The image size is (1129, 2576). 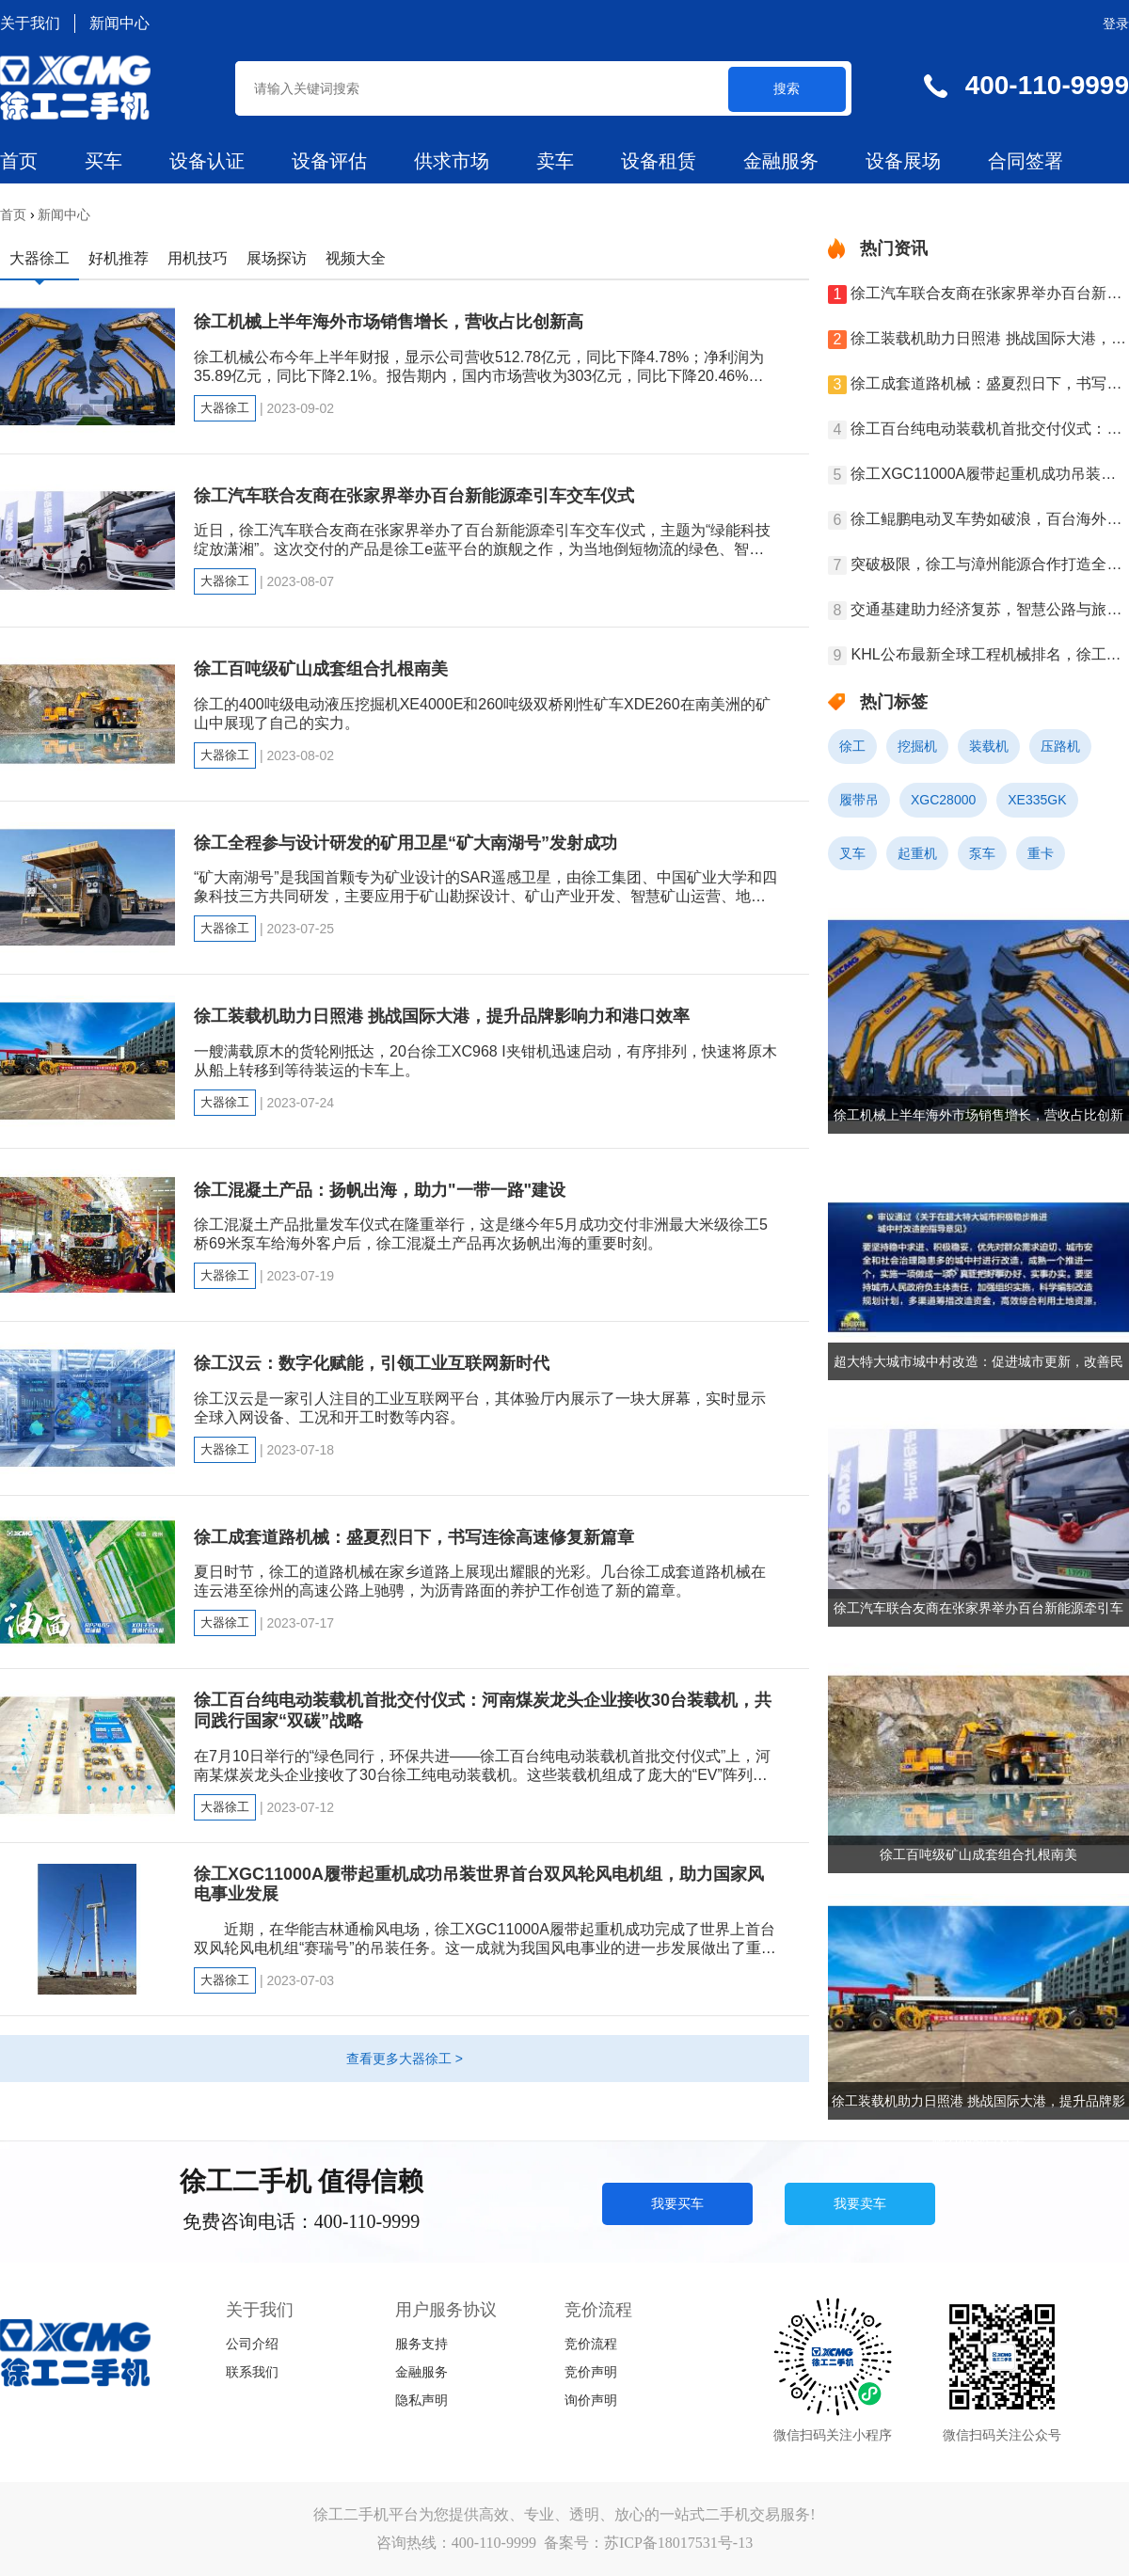 I want to click on 近日，徐工汽车联合友商在张家界举办了百台新能源牵引车交车仪式，主题为“绿能科技 绽放潇湘”。这次交付的产品是徐工e蓝平台的旗舰之作，为当地倒短物流的绿色、智能、便捷提供了新的思路。, so click(x=482, y=549).